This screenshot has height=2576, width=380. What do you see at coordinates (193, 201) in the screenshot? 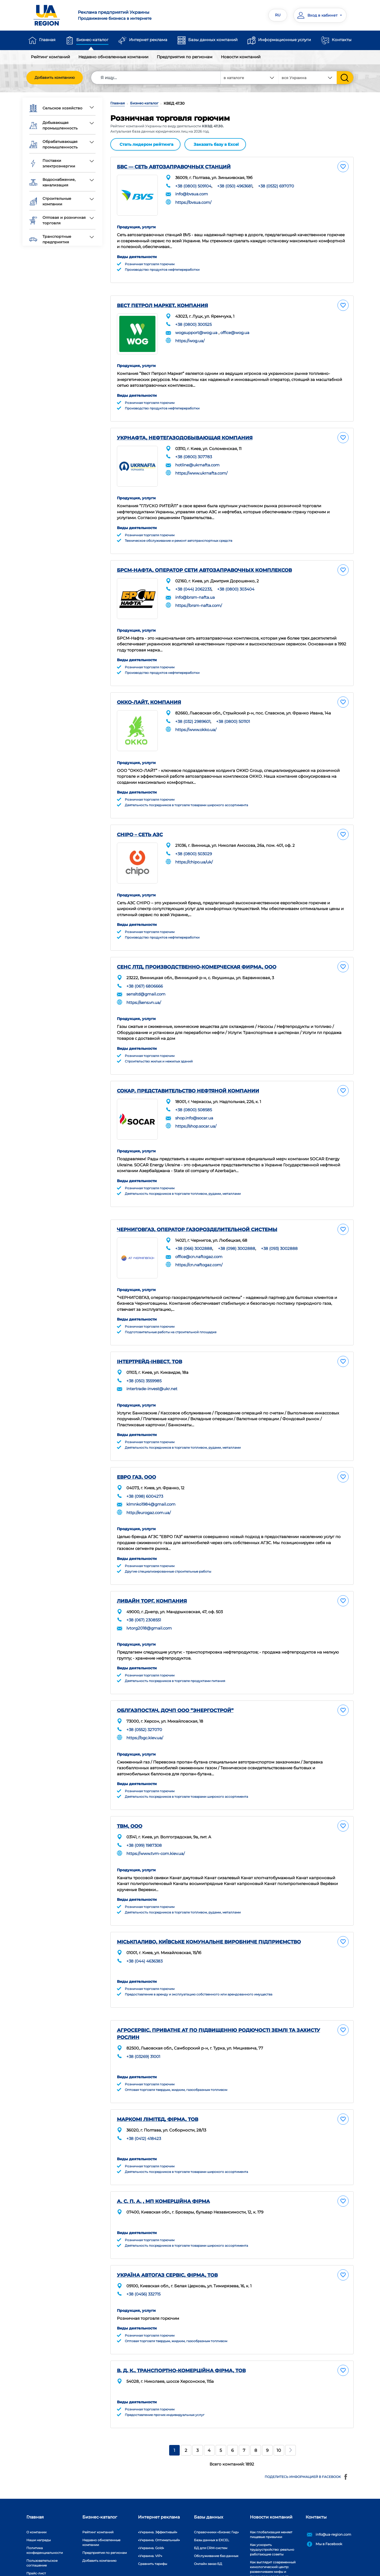
I see `https://bvsua.com/` at bounding box center [193, 201].